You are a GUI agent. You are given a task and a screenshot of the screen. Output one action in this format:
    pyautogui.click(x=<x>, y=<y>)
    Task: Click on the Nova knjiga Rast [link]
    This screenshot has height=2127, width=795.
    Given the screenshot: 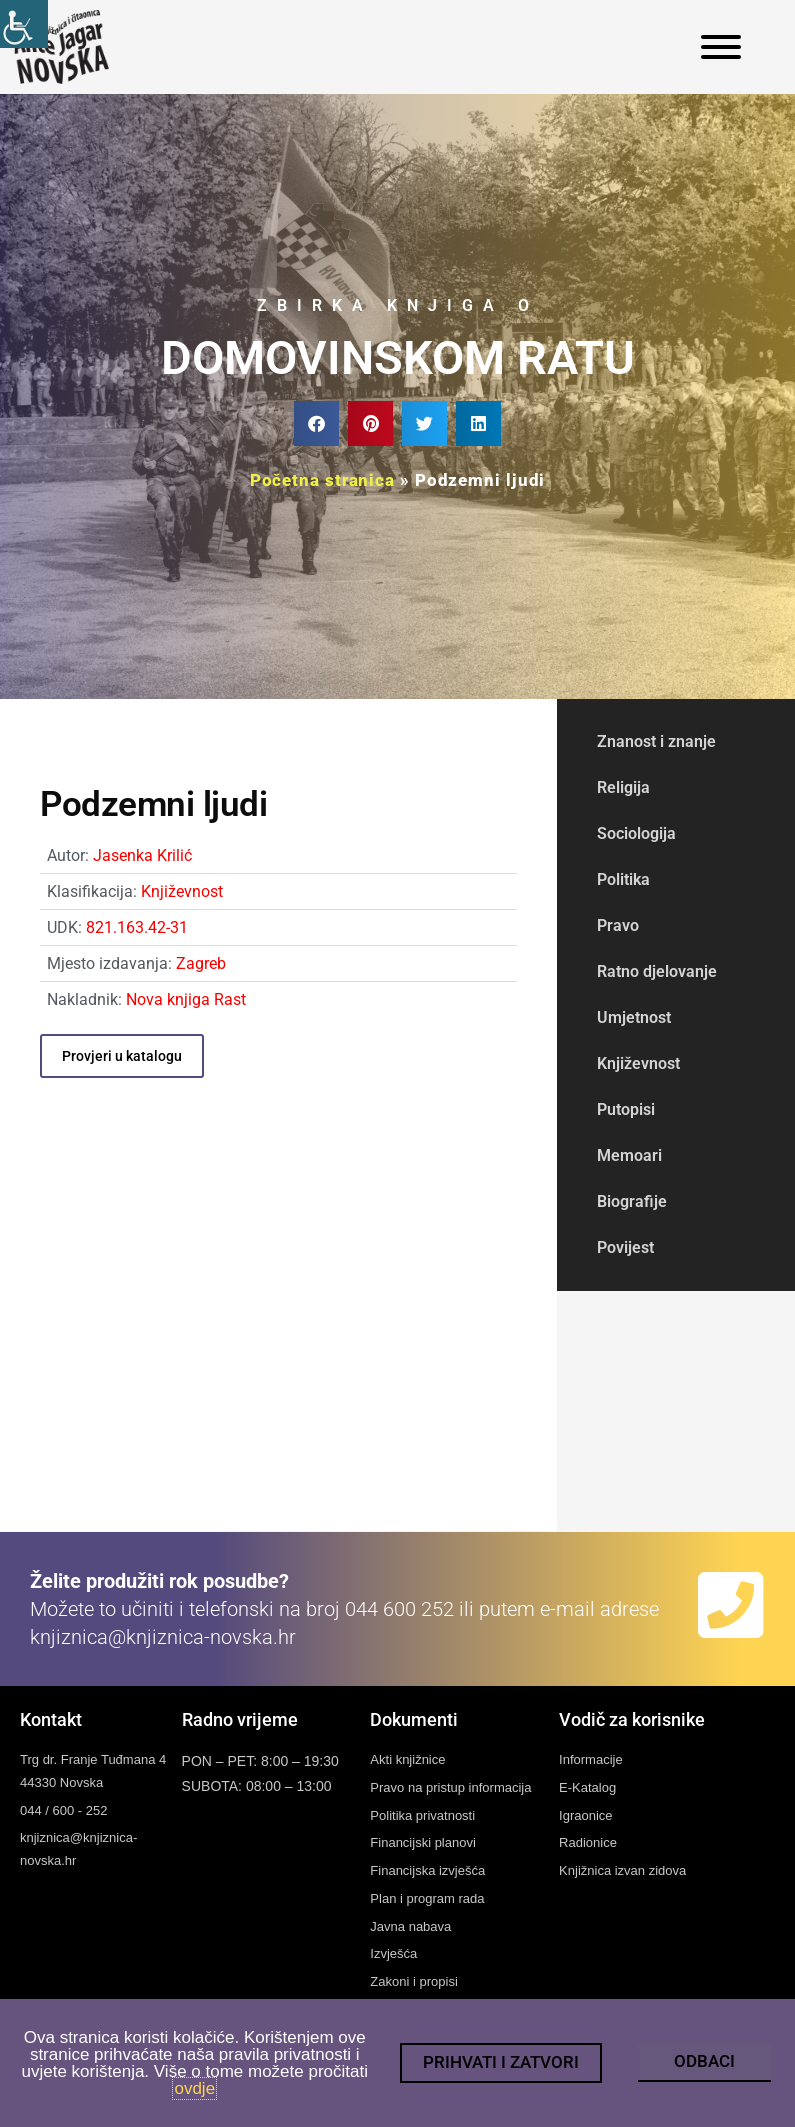 What is the action you would take?
    pyautogui.click(x=186, y=999)
    